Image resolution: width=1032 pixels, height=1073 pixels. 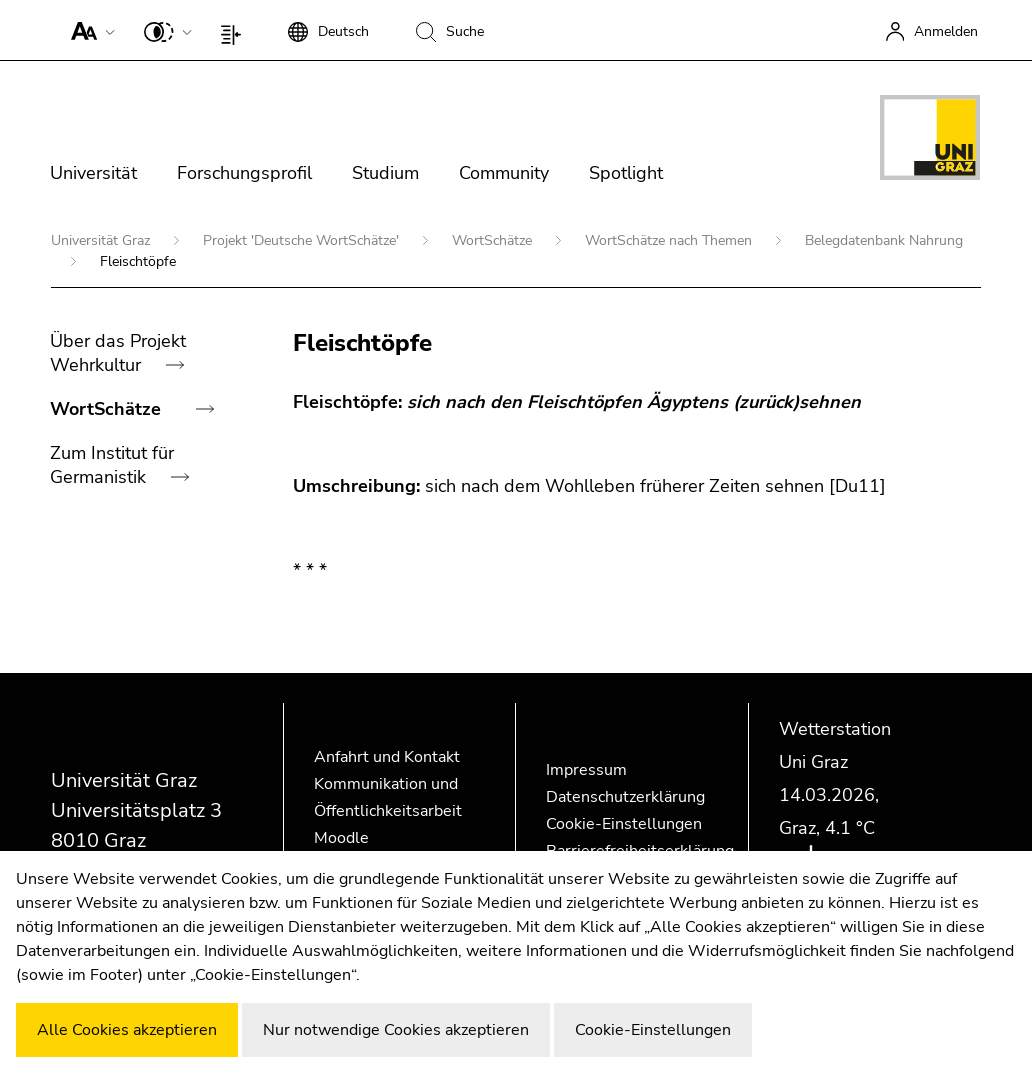 What do you see at coordinates (112, 465) in the screenshot?
I see `Zum Institut für Germanistik` at bounding box center [112, 465].